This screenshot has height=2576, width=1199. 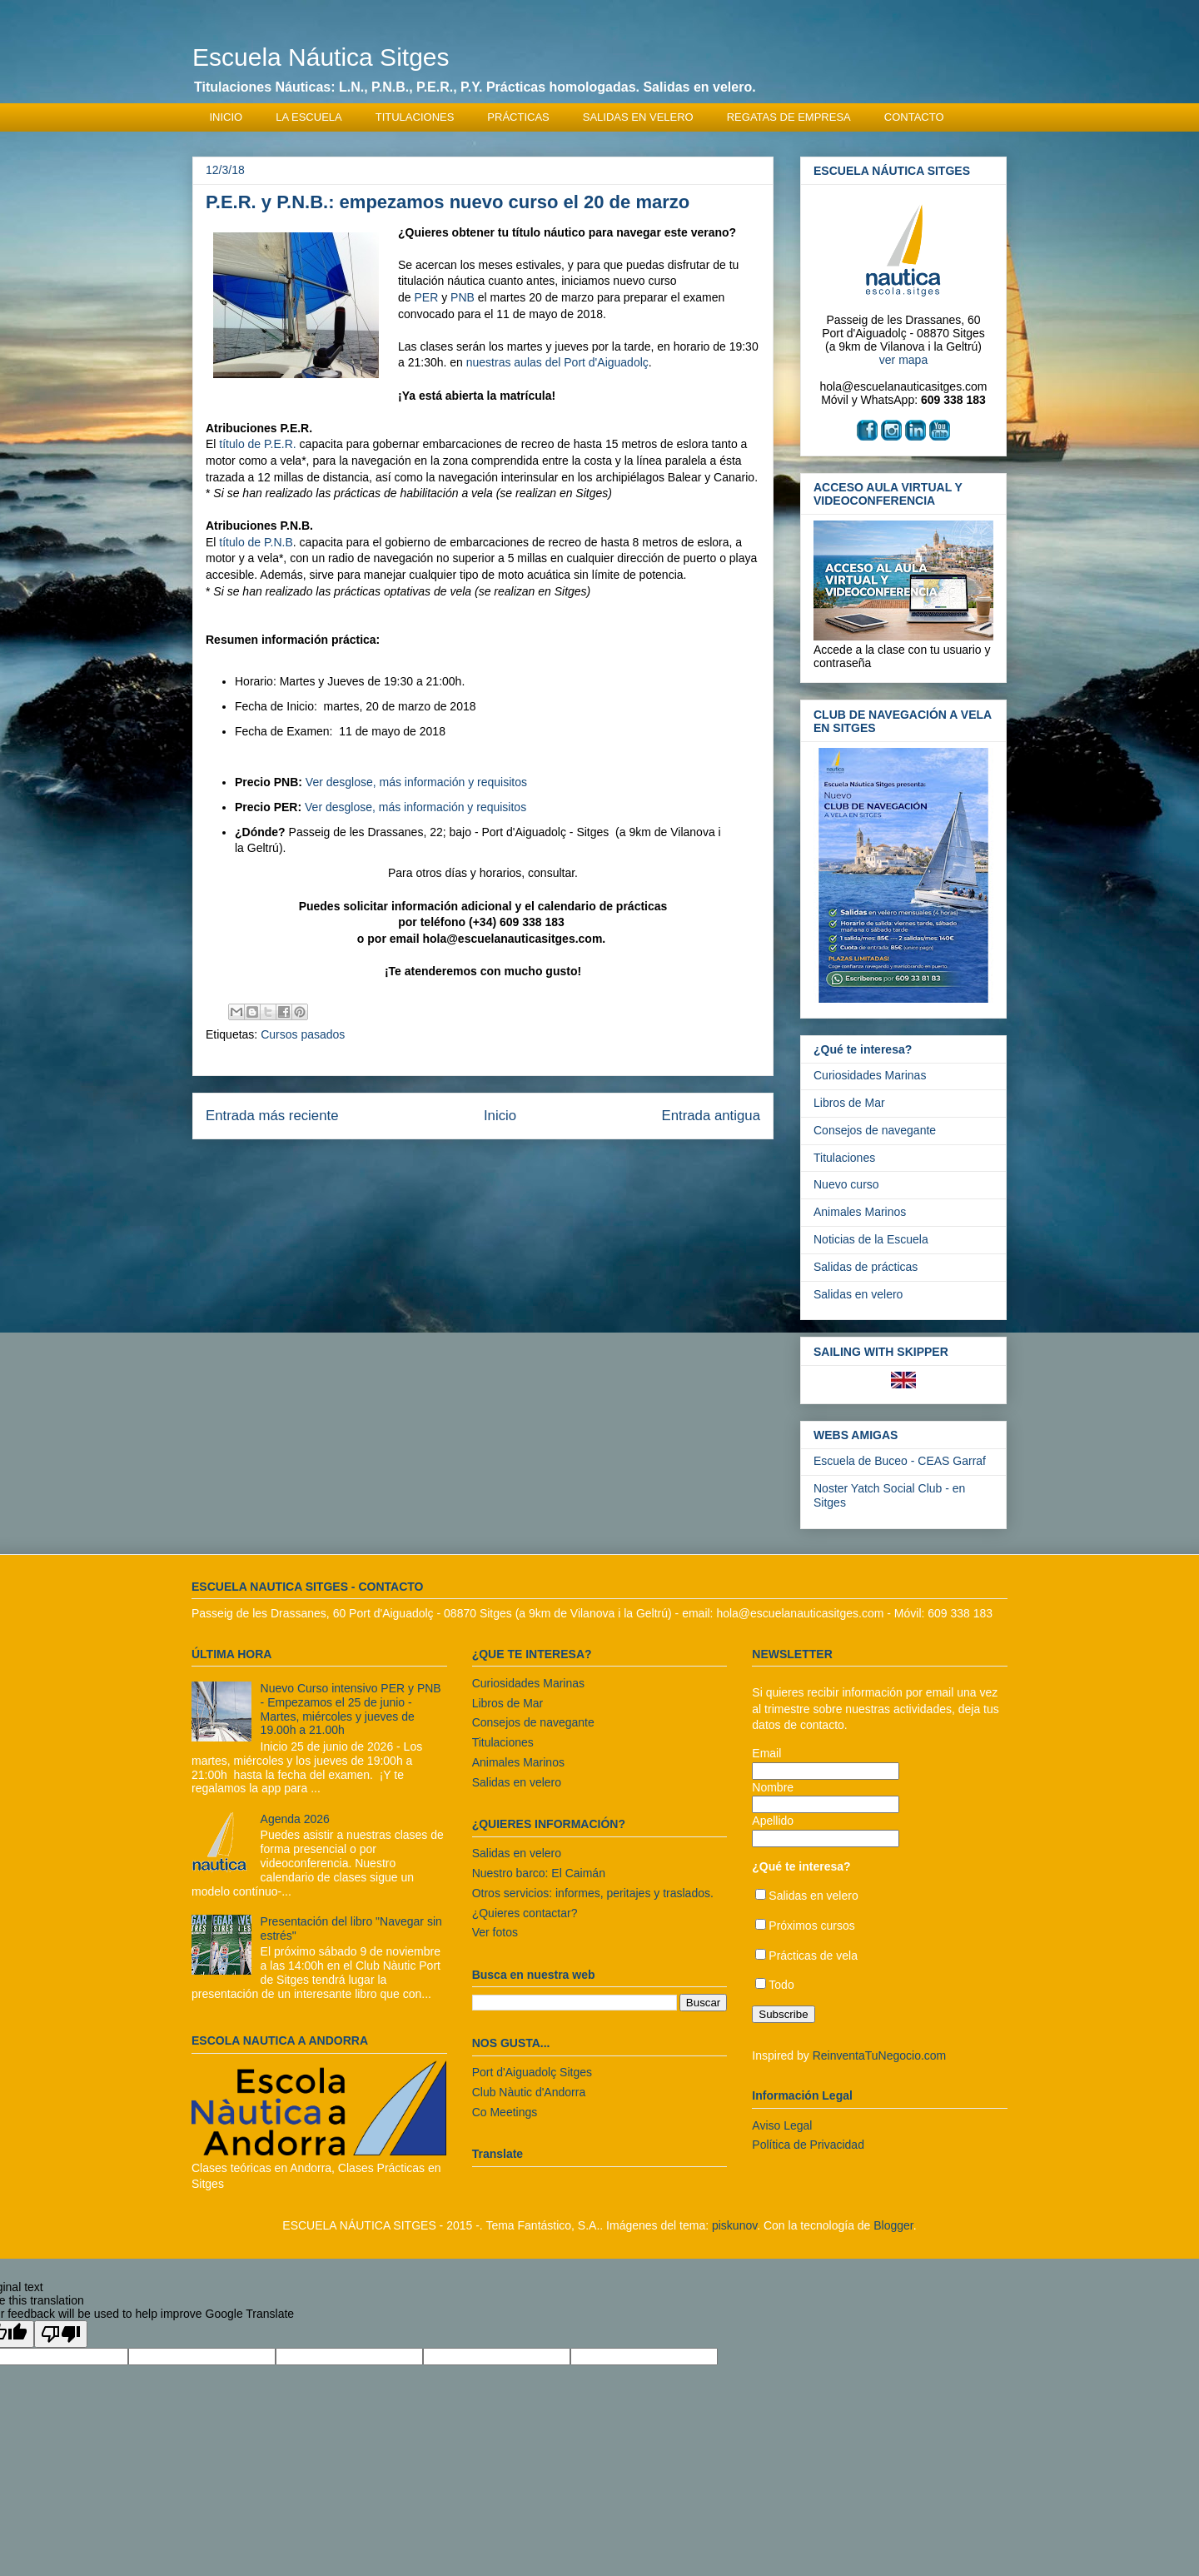 What do you see at coordinates (734, 2225) in the screenshot?
I see `piskunov` at bounding box center [734, 2225].